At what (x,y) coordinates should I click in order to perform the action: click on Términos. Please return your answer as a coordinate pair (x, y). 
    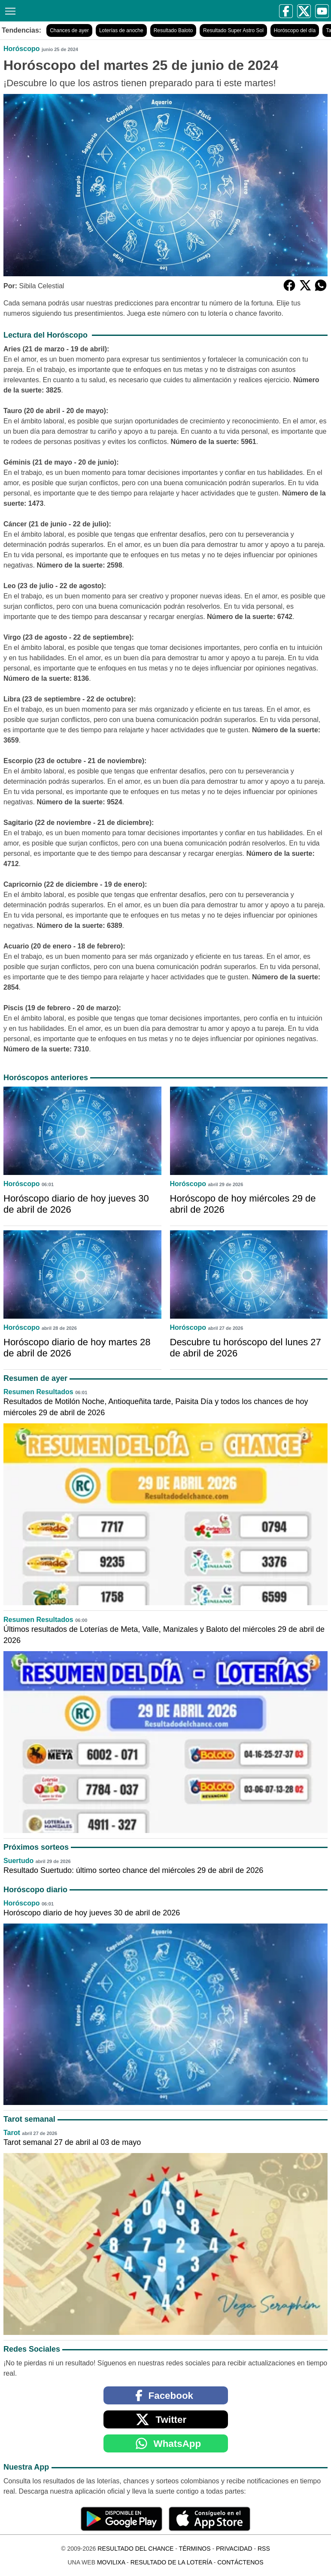
    Looking at the image, I should click on (195, 2548).